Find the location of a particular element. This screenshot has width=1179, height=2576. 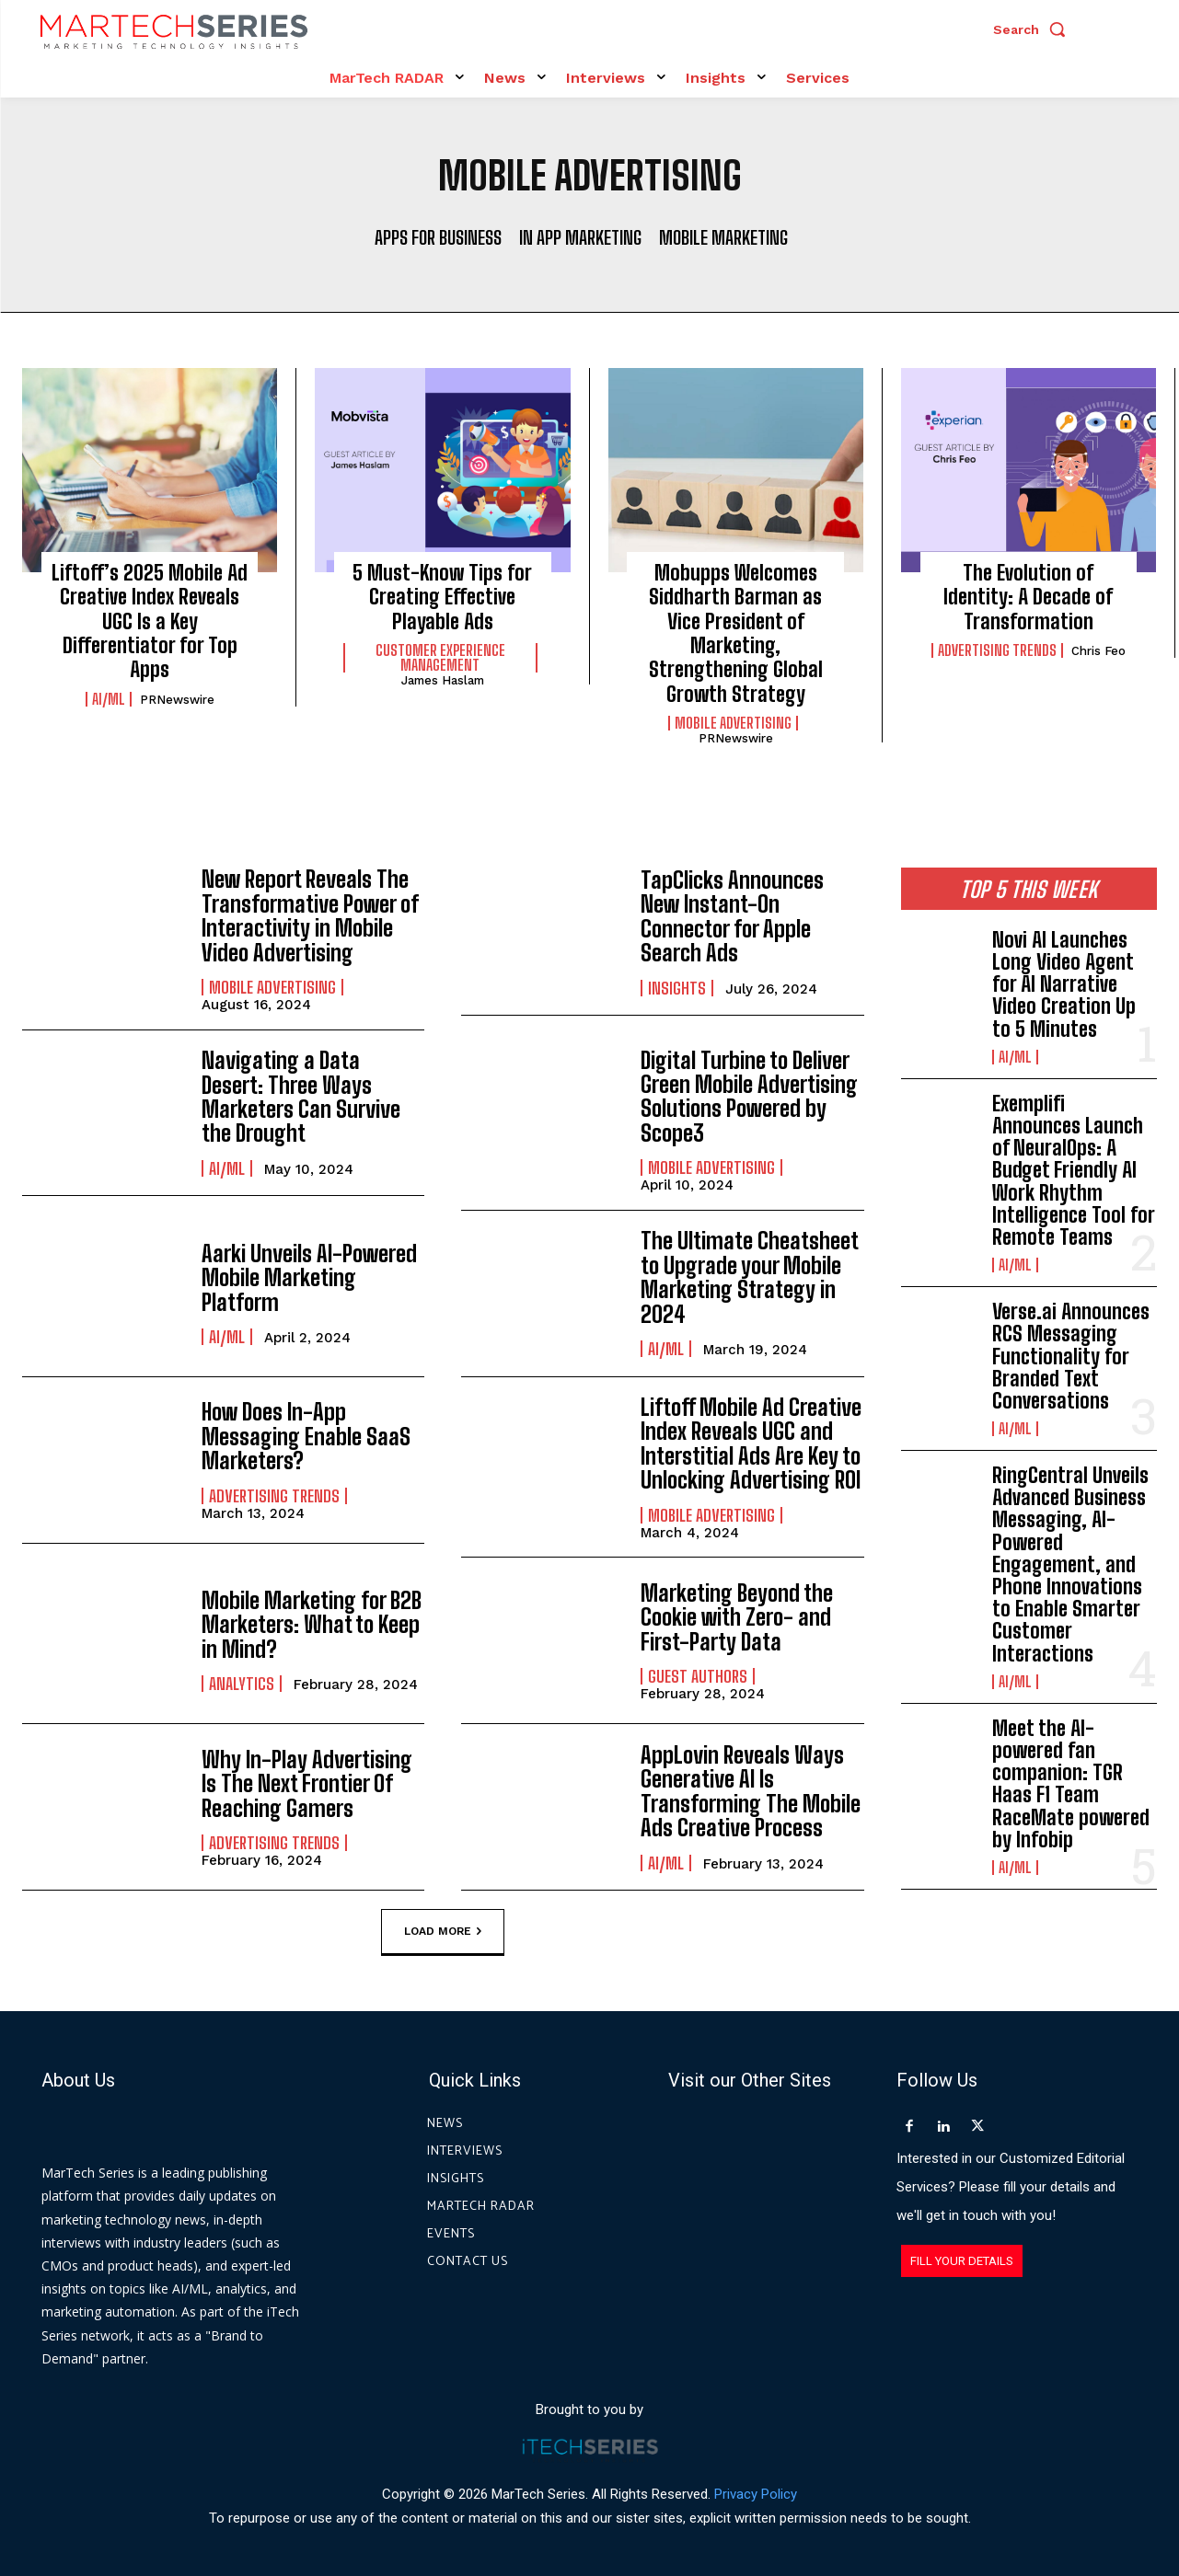

Verse.ai Announces RCS Messaging Functionality for Branded Text Conversations is located at coordinates (1071, 1356).